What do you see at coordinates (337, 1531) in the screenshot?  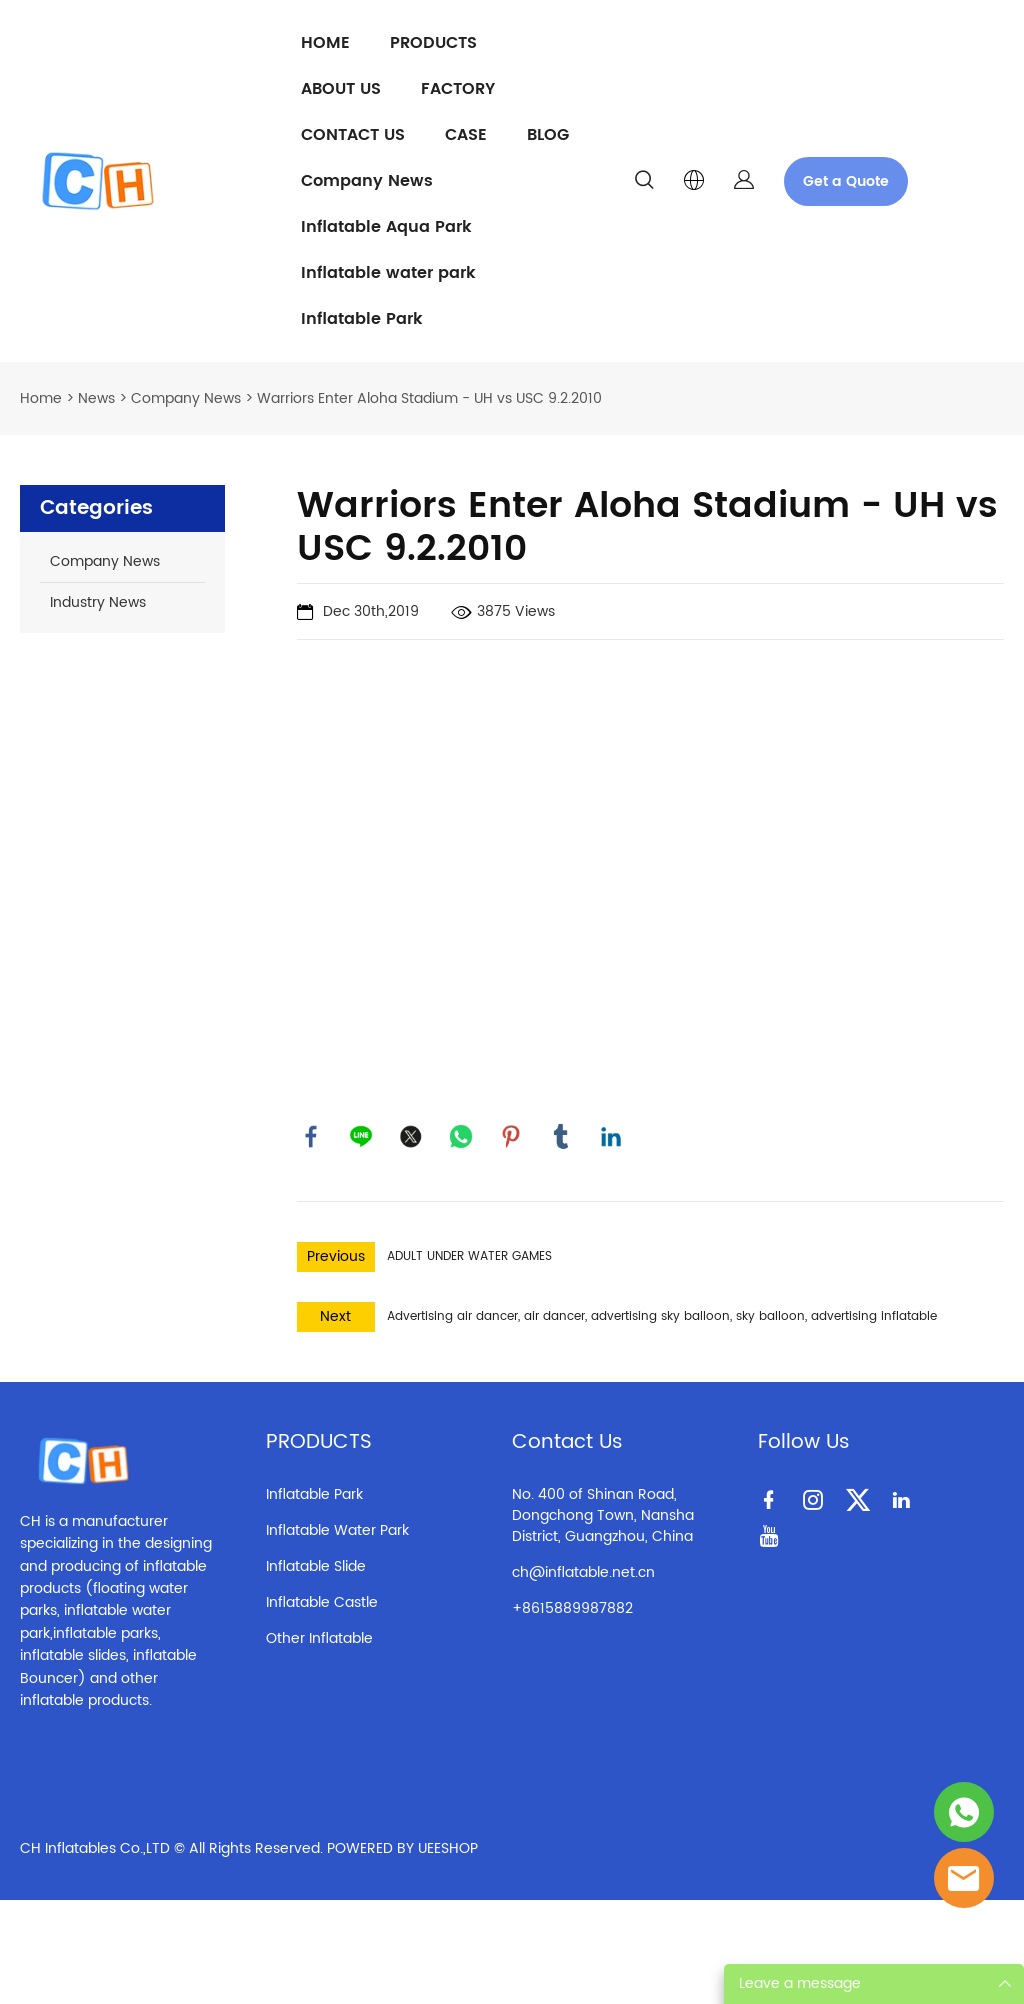 I see `Inflatable Water Park` at bounding box center [337, 1531].